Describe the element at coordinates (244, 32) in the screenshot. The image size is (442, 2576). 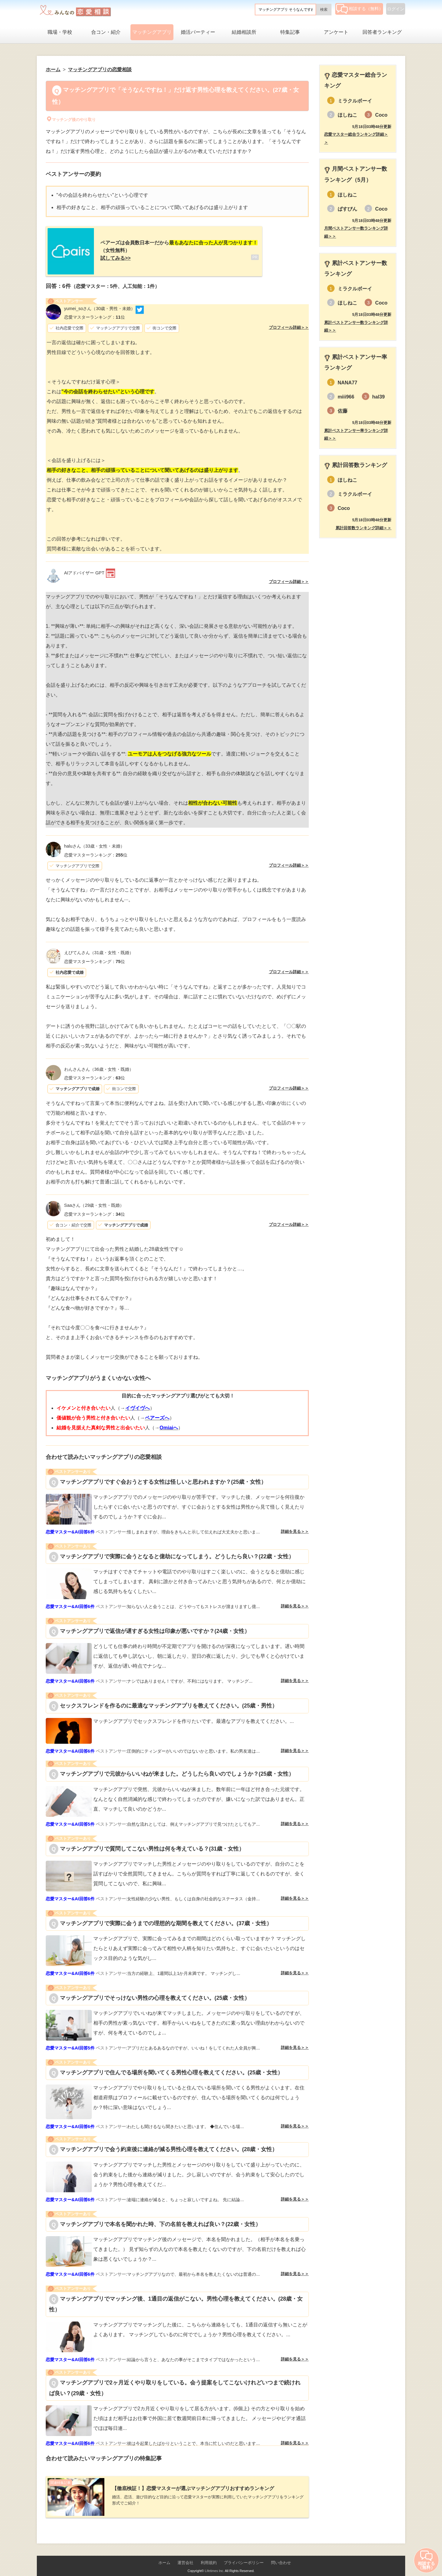
I see `結婚相談所` at that location.